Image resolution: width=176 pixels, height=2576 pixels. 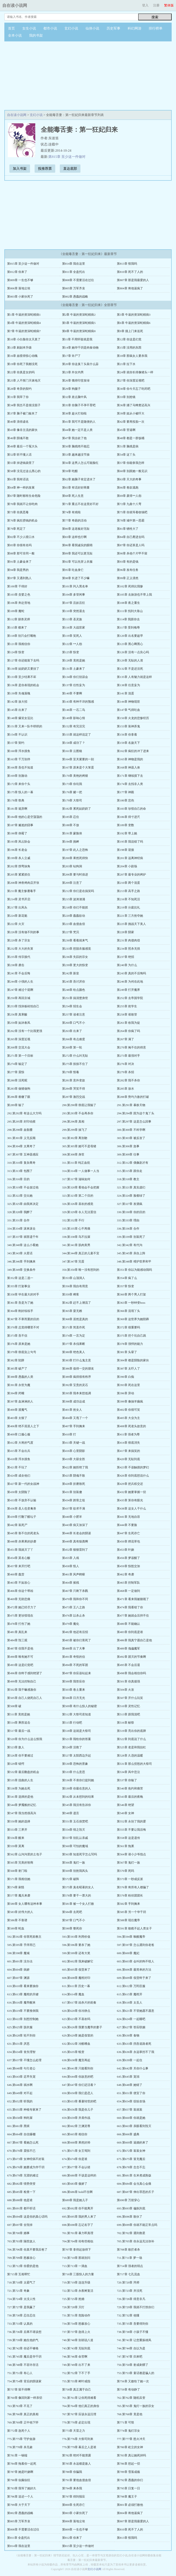 What do you see at coordinates (130, 413) in the screenshot?
I see `第39章 姐从小被吓大` at bounding box center [130, 413].